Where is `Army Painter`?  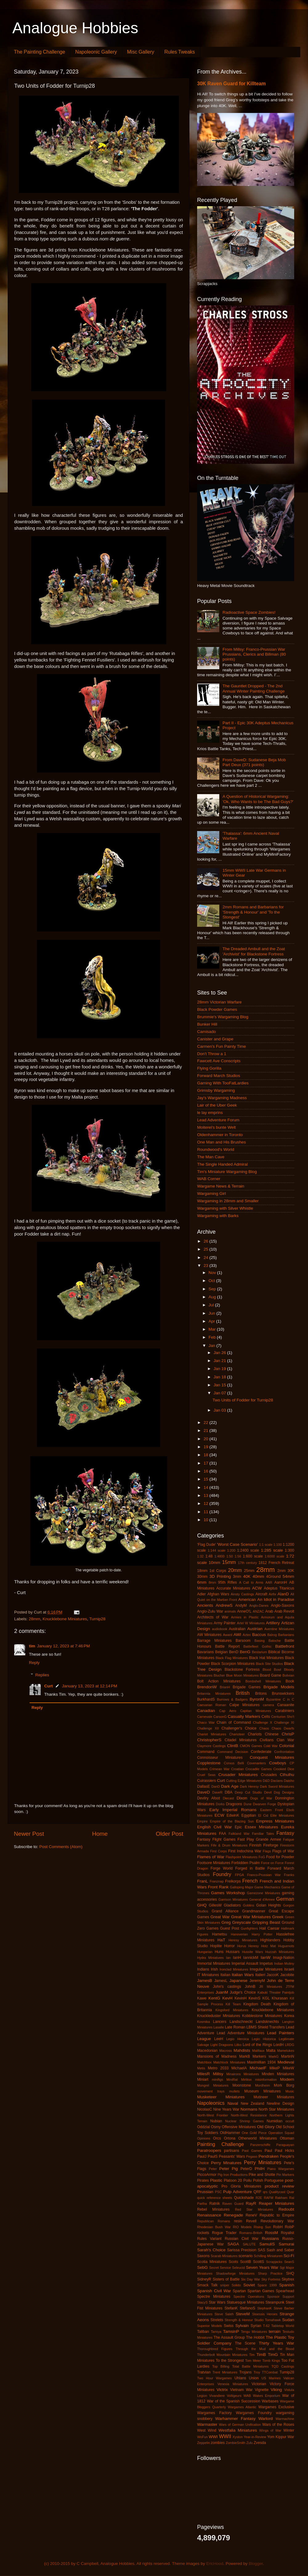
Army Painter is located at coordinates (225, 1623).